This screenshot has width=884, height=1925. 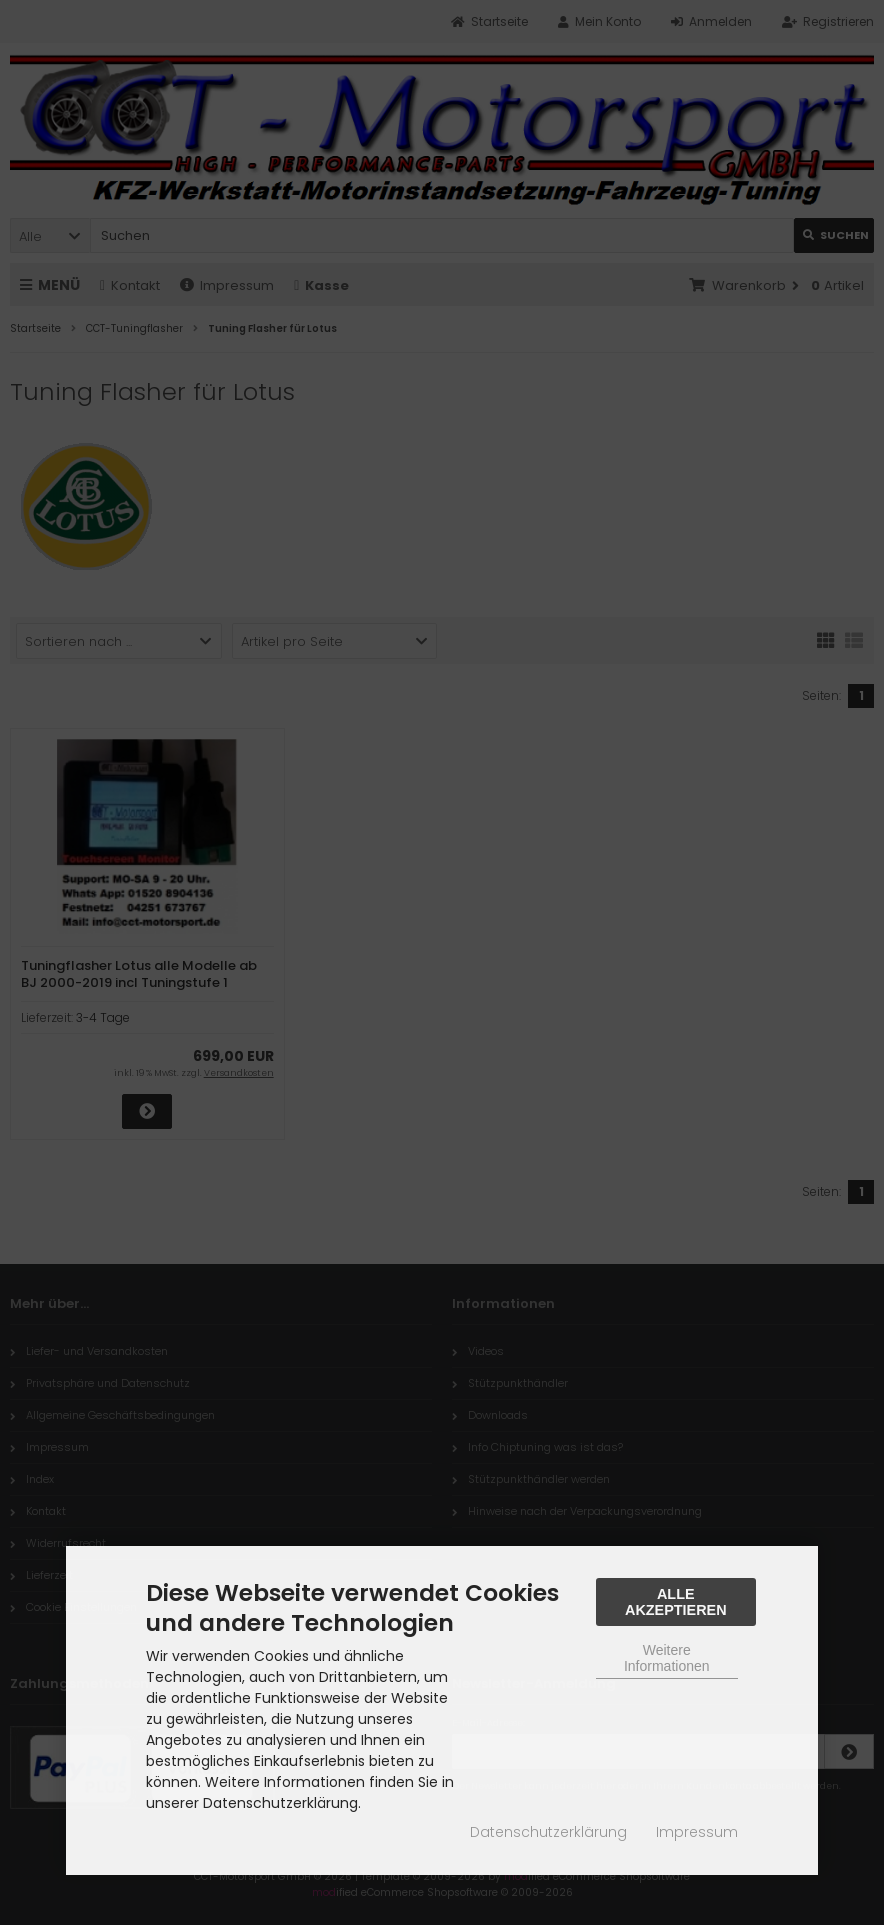 What do you see at coordinates (548, 1832) in the screenshot?
I see `Datenschutzerklärung` at bounding box center [548, 1832].